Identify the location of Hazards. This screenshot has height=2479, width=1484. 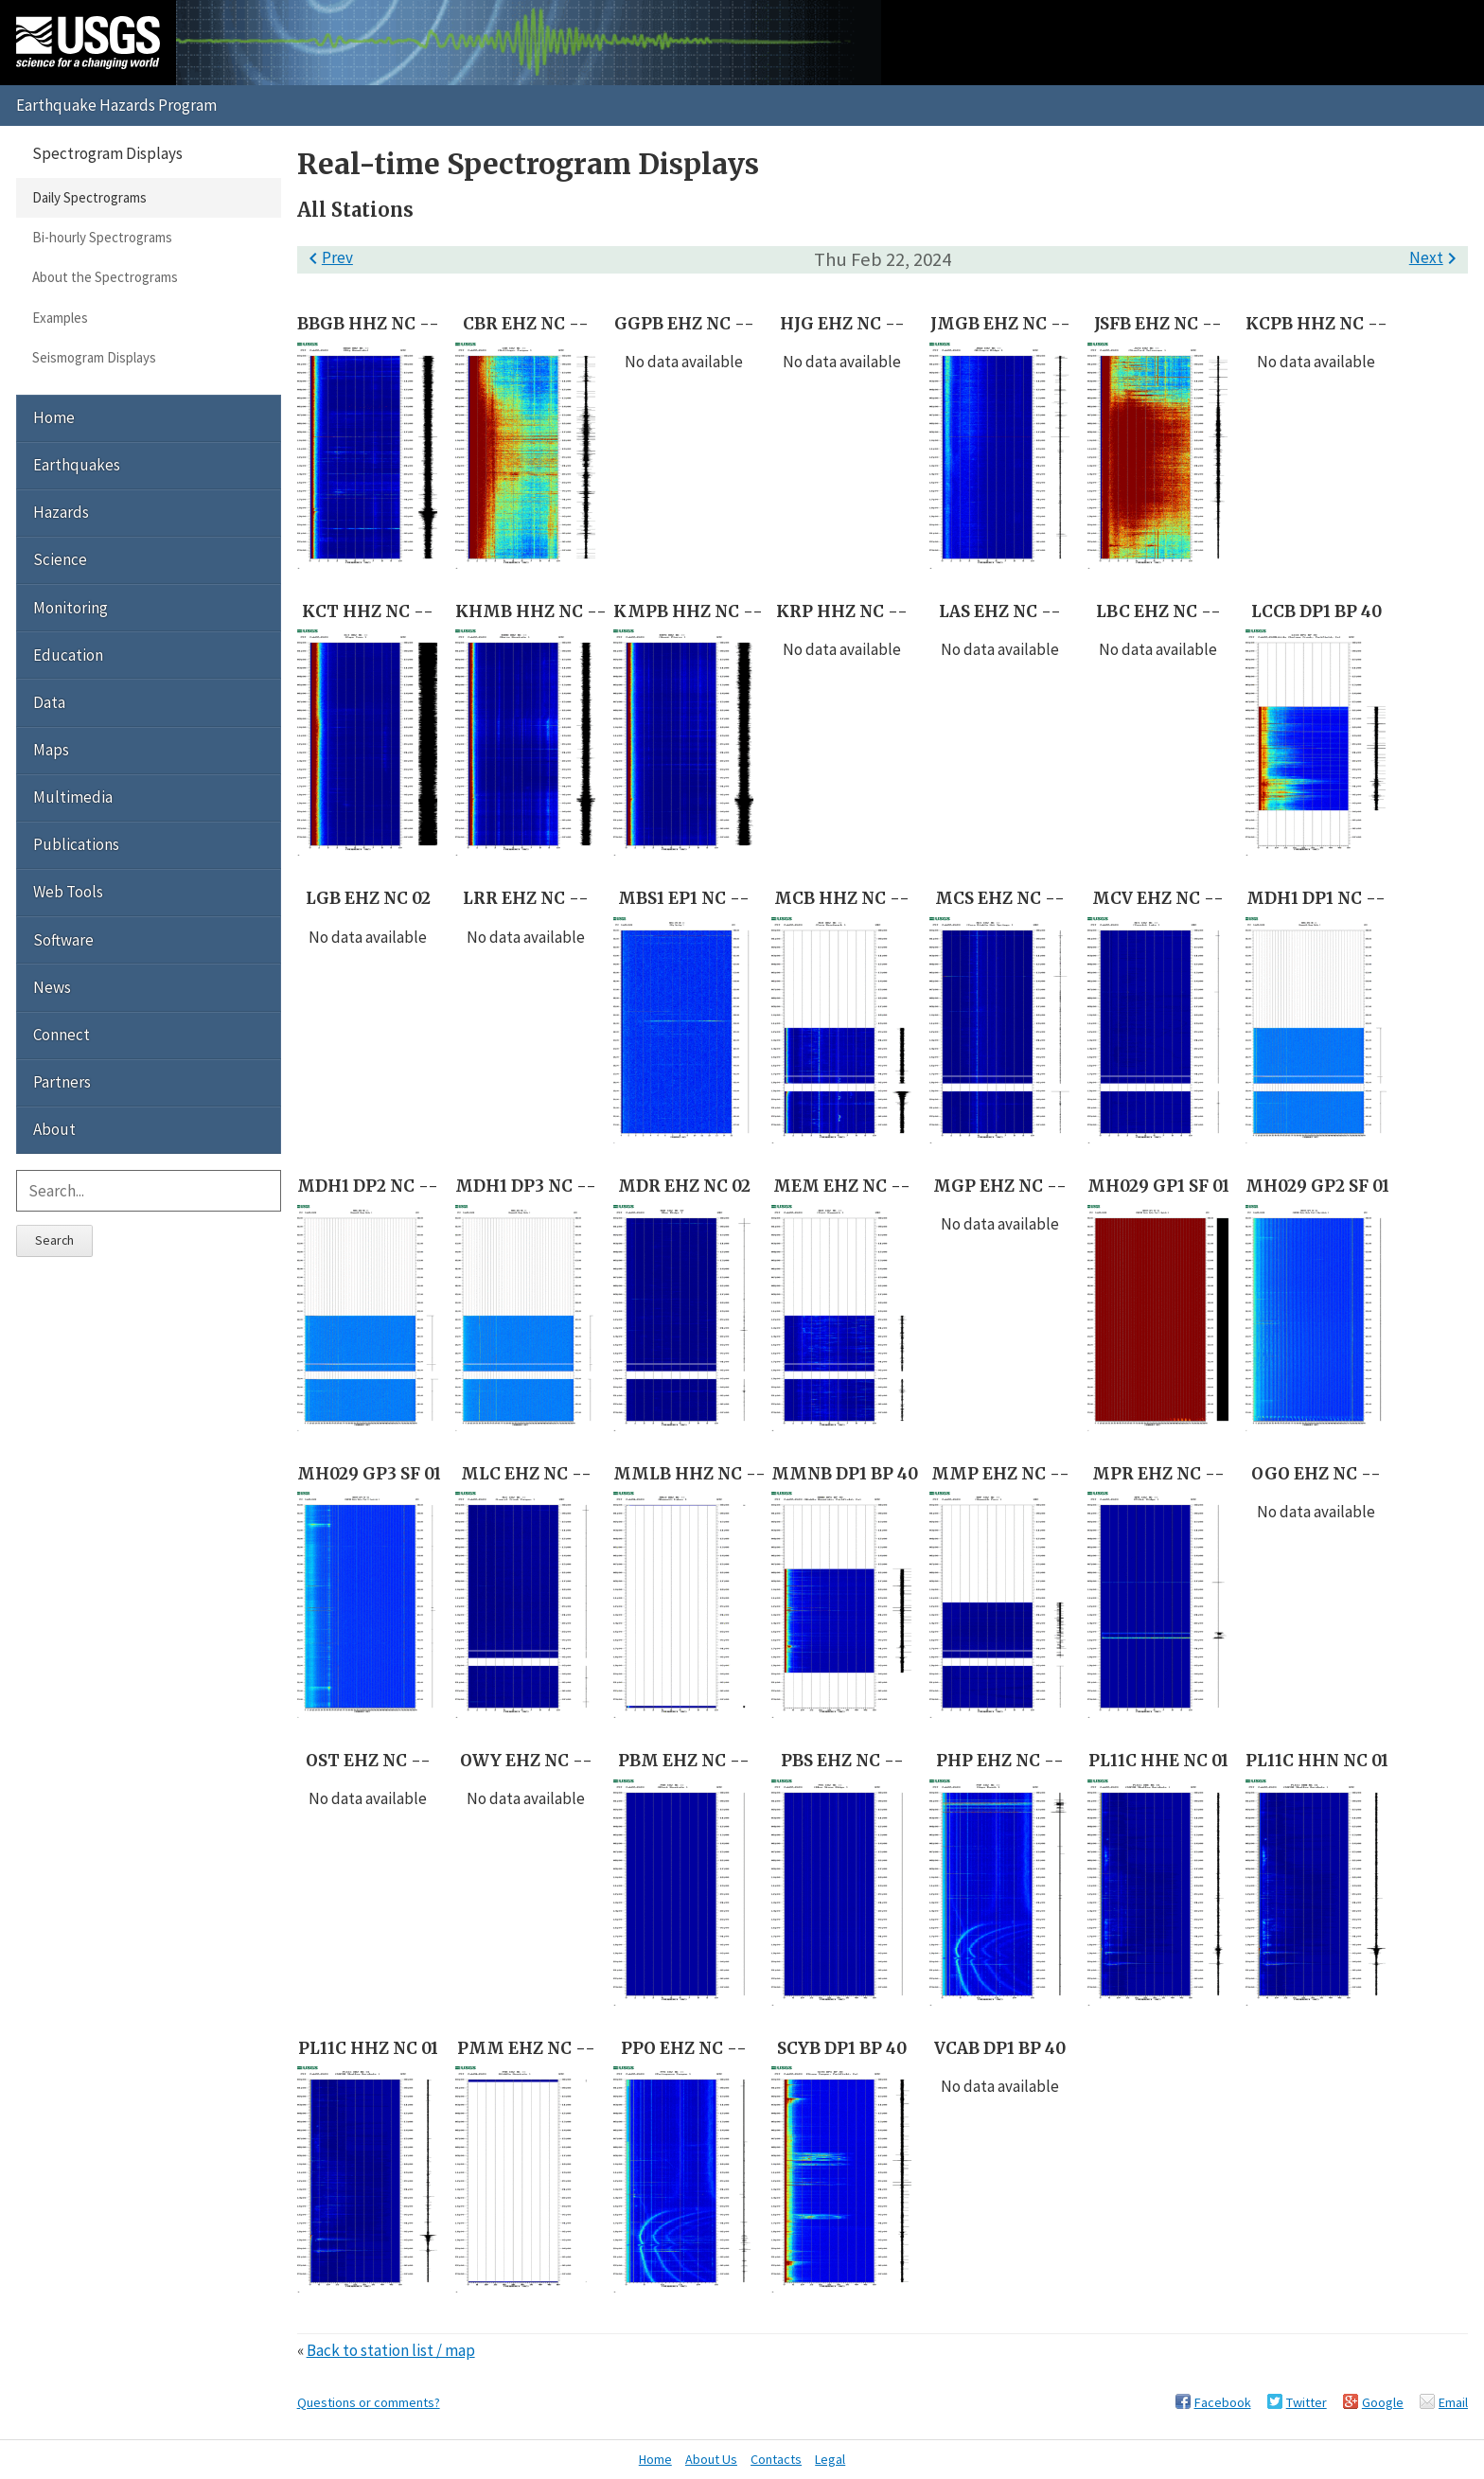
(61, 512).